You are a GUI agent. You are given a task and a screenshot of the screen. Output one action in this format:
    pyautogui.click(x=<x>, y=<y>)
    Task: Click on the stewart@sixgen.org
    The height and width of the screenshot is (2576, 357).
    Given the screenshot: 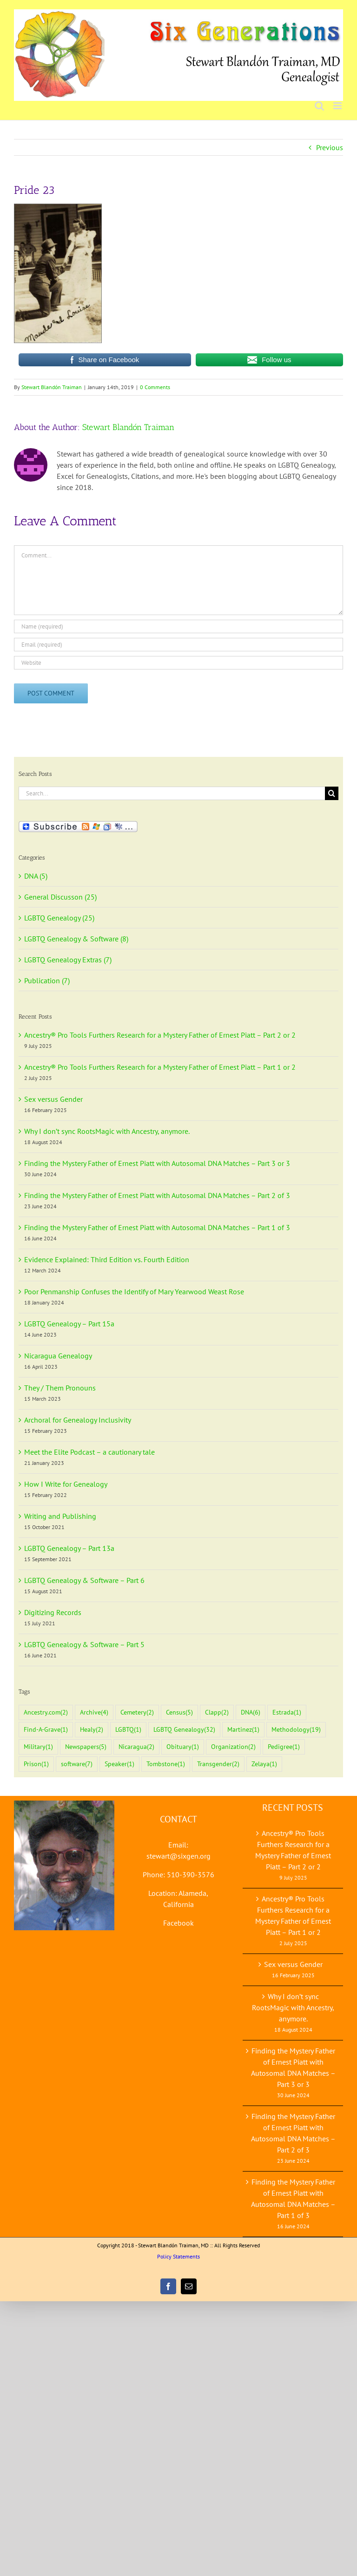 What is the action you would take?
    pyautogui.click(x=178, y=1856)
    